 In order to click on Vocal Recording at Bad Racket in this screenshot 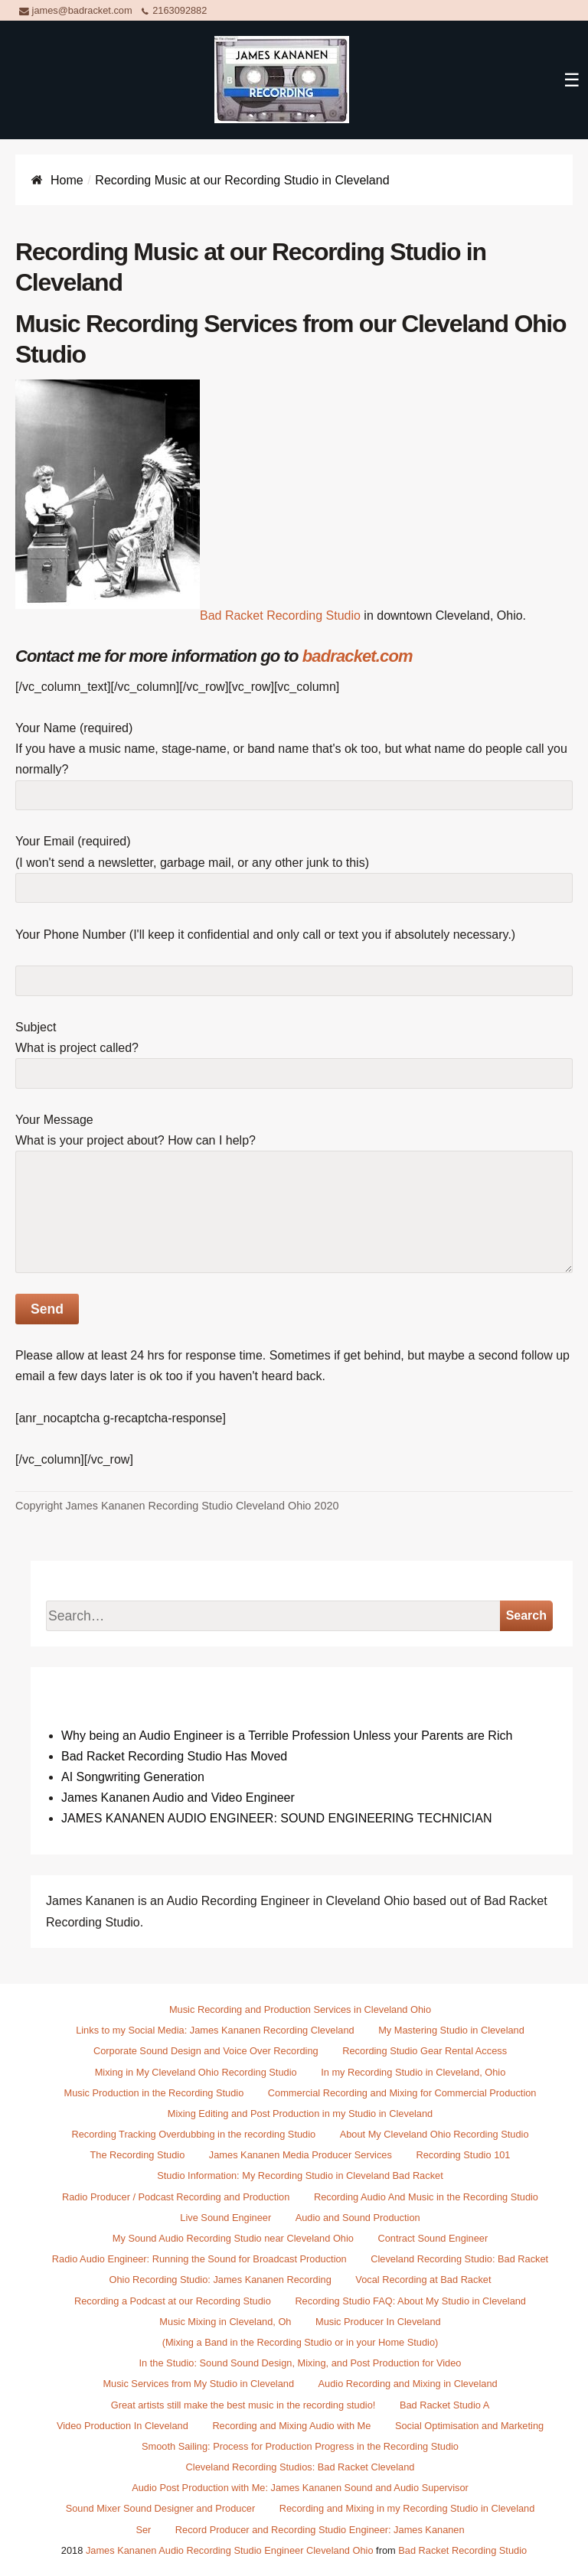, I will do `click(423, 2279)`.